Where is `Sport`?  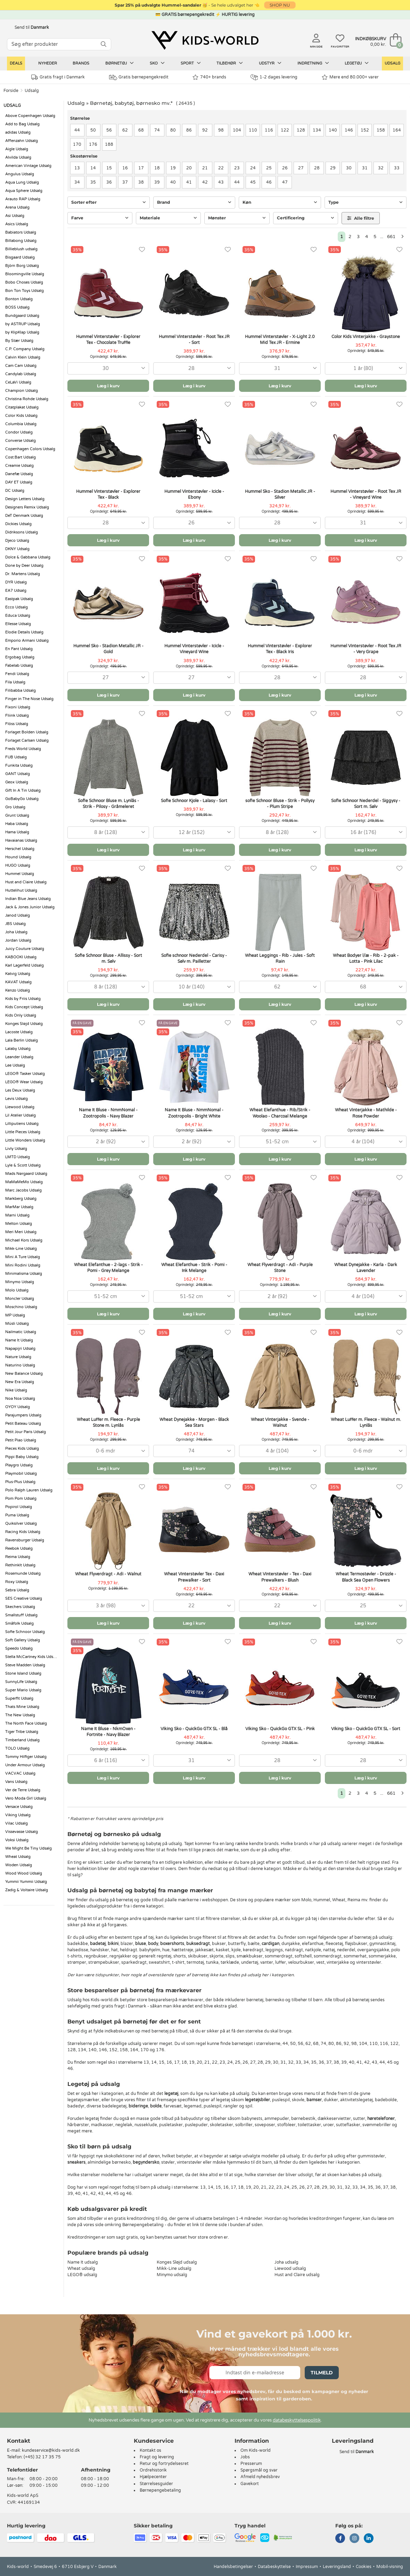
Sport is located at coordinates (191, 63).